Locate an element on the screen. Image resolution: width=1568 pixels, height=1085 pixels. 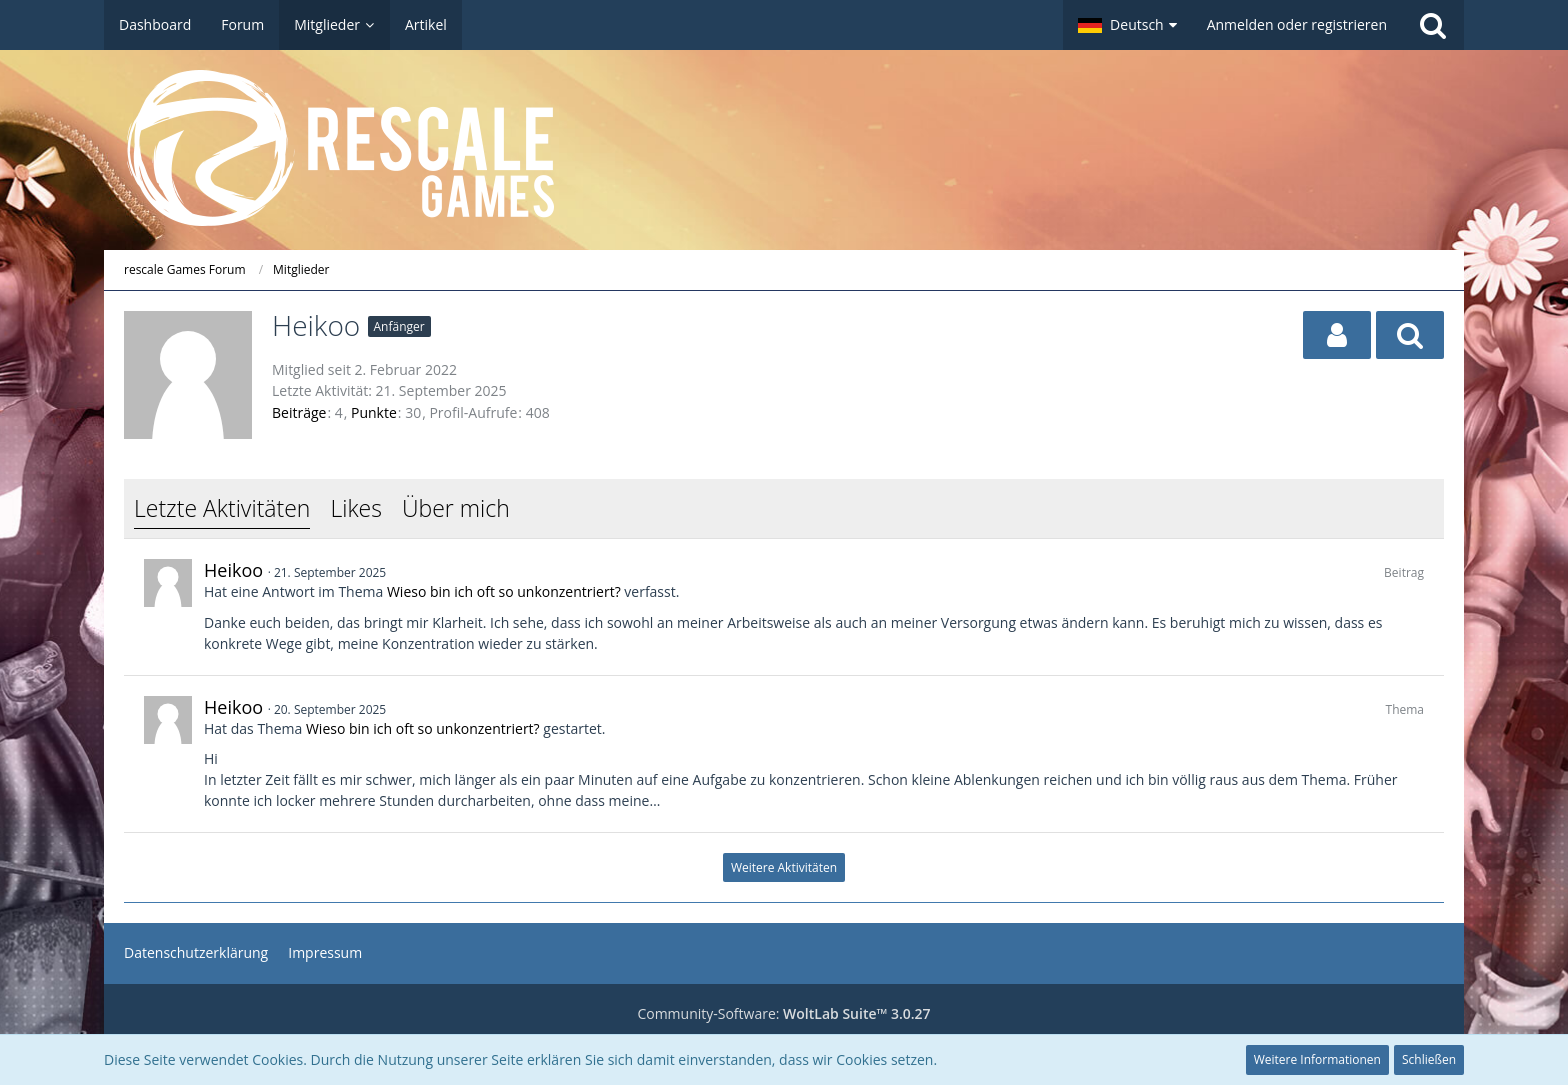
Schließen is located at coordinates (1429, 1059).